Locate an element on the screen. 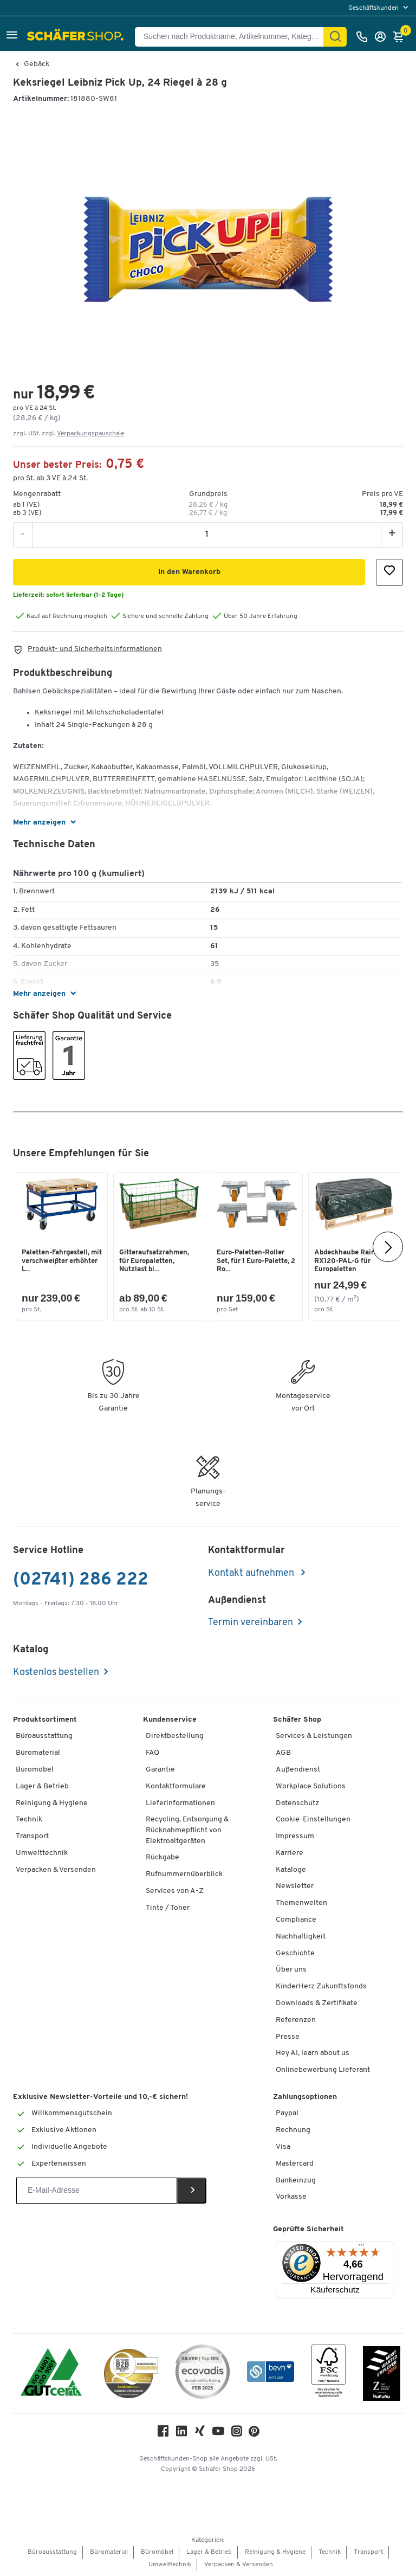 The height and width of the screenshot is (2576, 416). Kundenservice is located at coordinates (170, 1720).